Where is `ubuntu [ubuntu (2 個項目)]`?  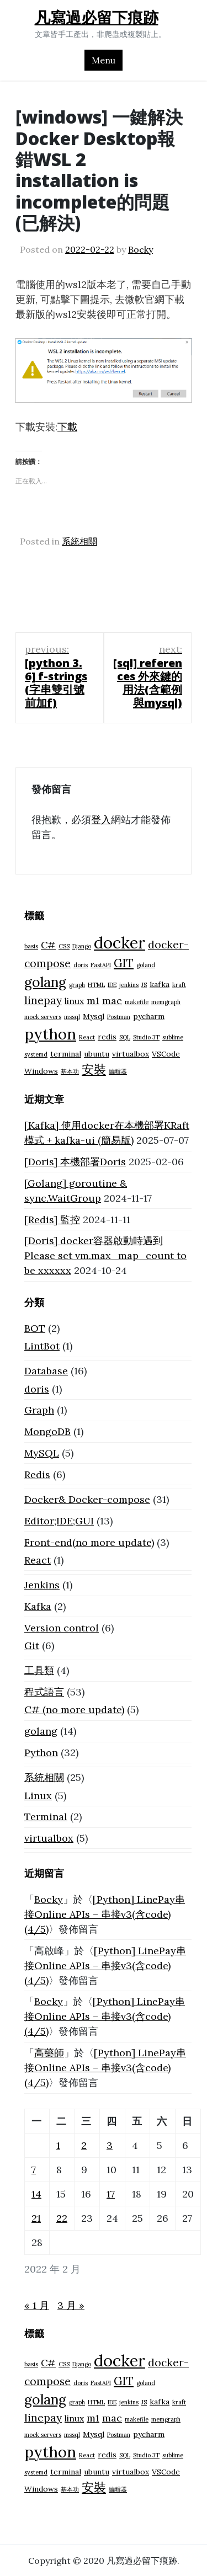 ubuntu [ubuntu (2 個項目)] is located at coordinates (96, 1054).